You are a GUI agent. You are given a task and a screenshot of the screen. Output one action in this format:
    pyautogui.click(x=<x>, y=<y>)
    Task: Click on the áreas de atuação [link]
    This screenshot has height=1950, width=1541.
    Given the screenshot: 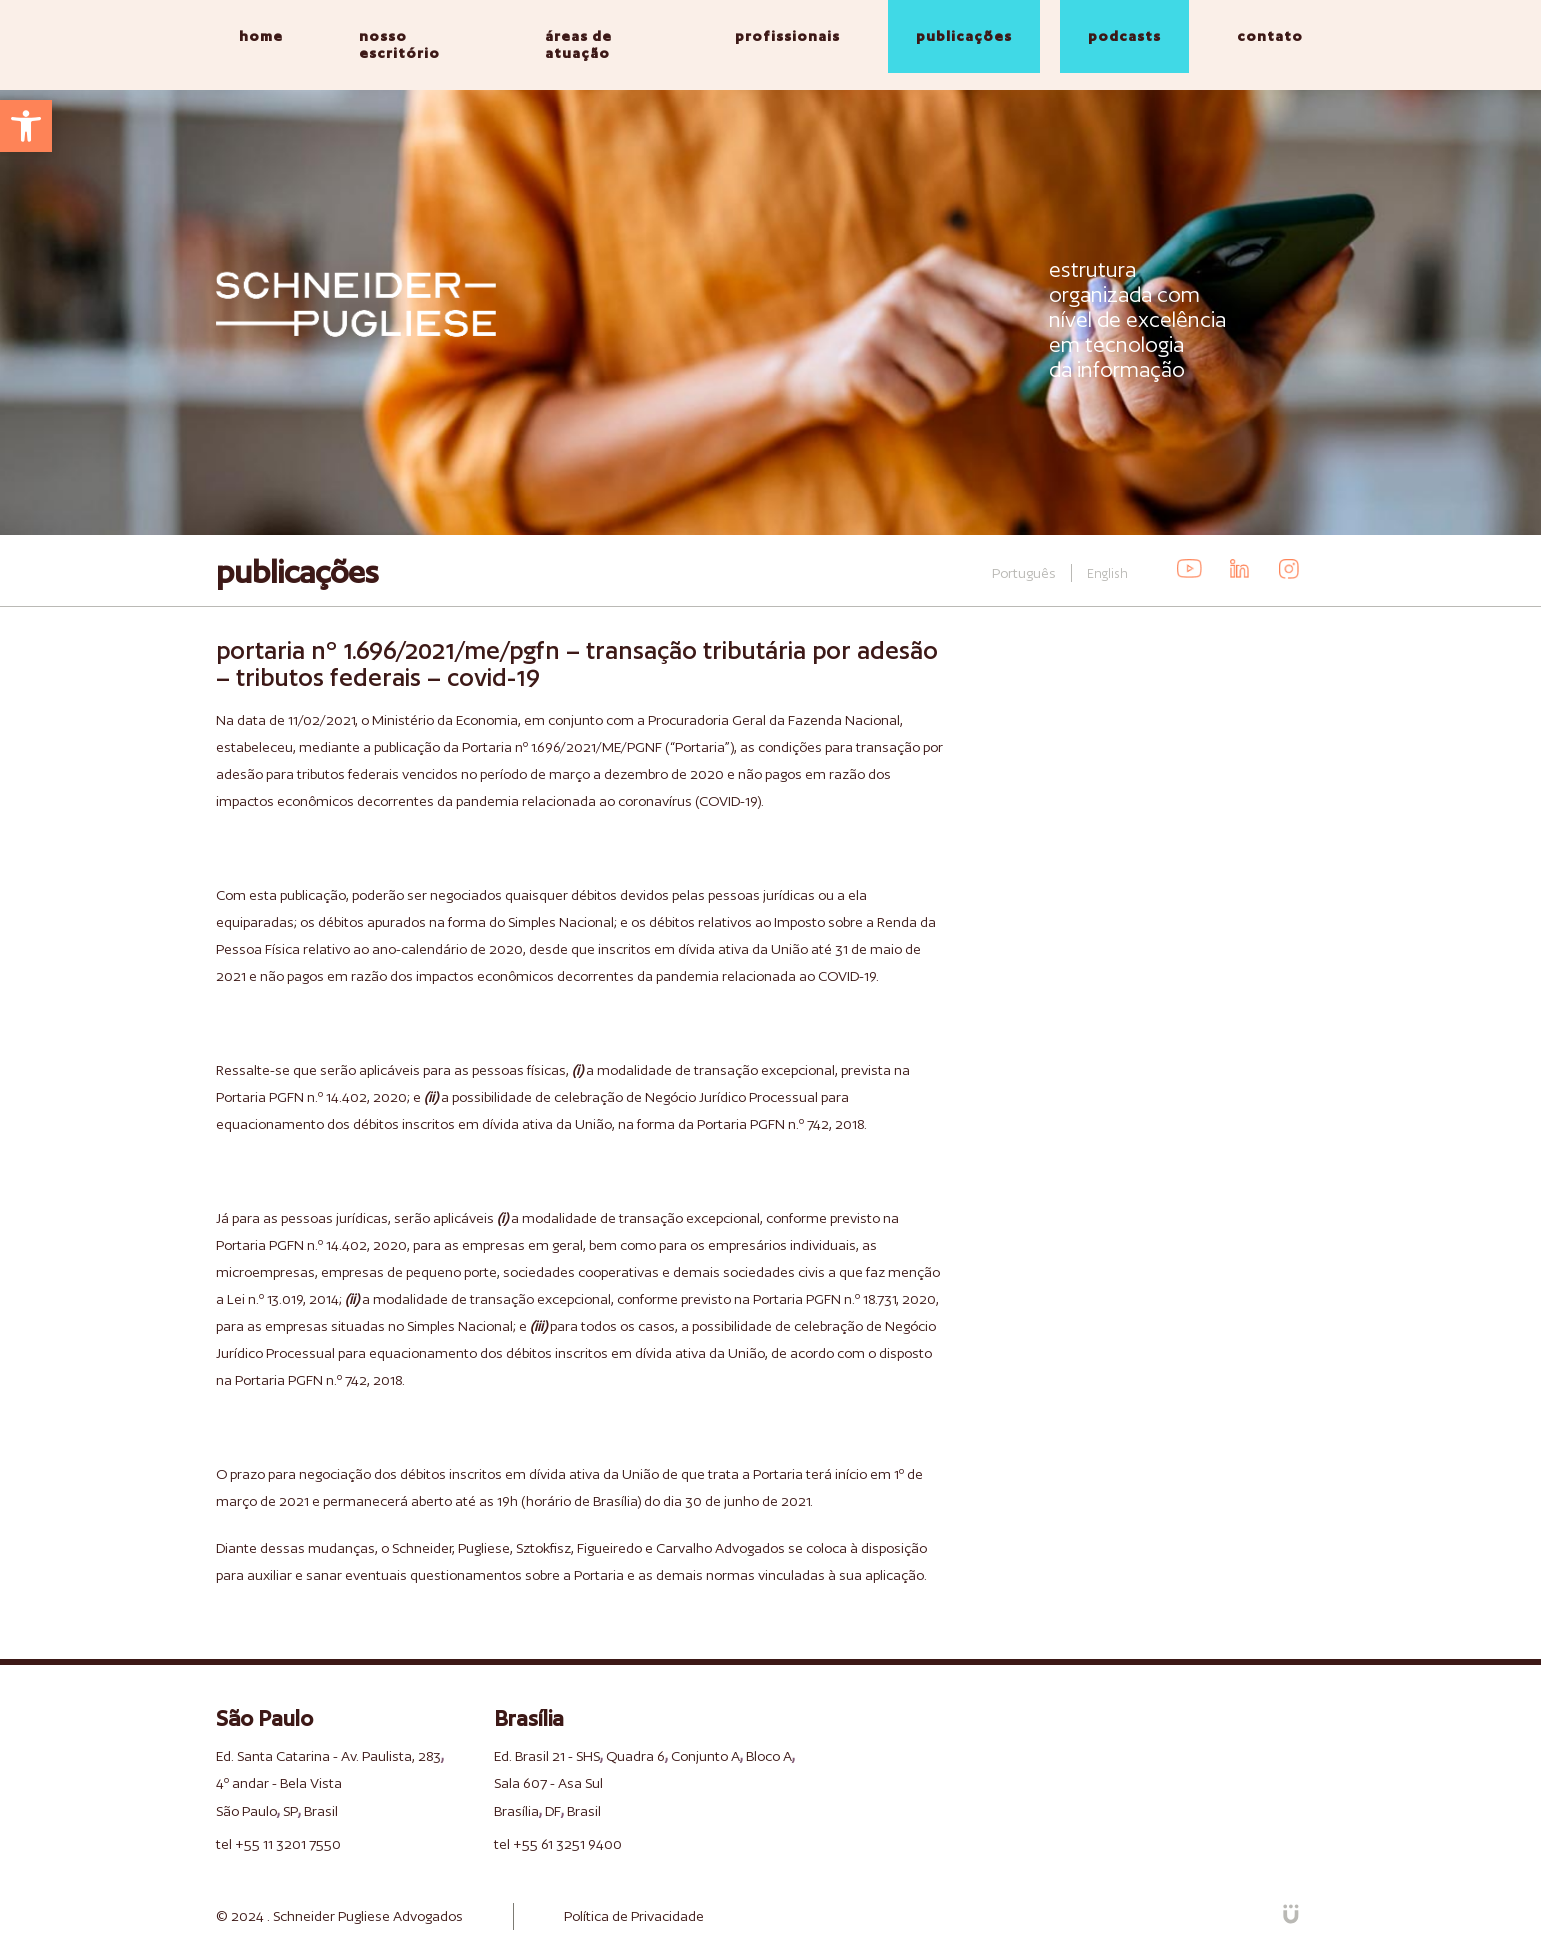 What is the action you would take?
    pyautogui.click(x=578, y=44)
    